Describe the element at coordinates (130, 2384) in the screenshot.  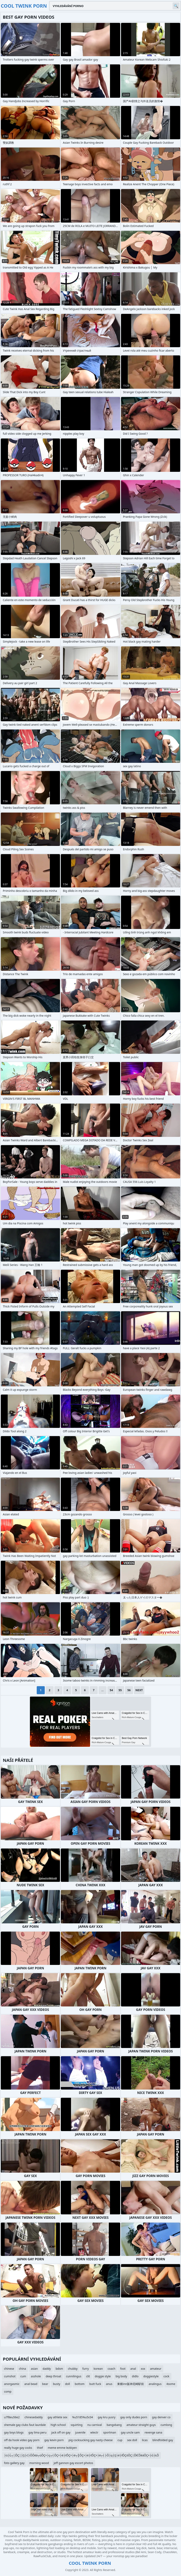
I see `東横inn阪神尼崎駅前` at that location.